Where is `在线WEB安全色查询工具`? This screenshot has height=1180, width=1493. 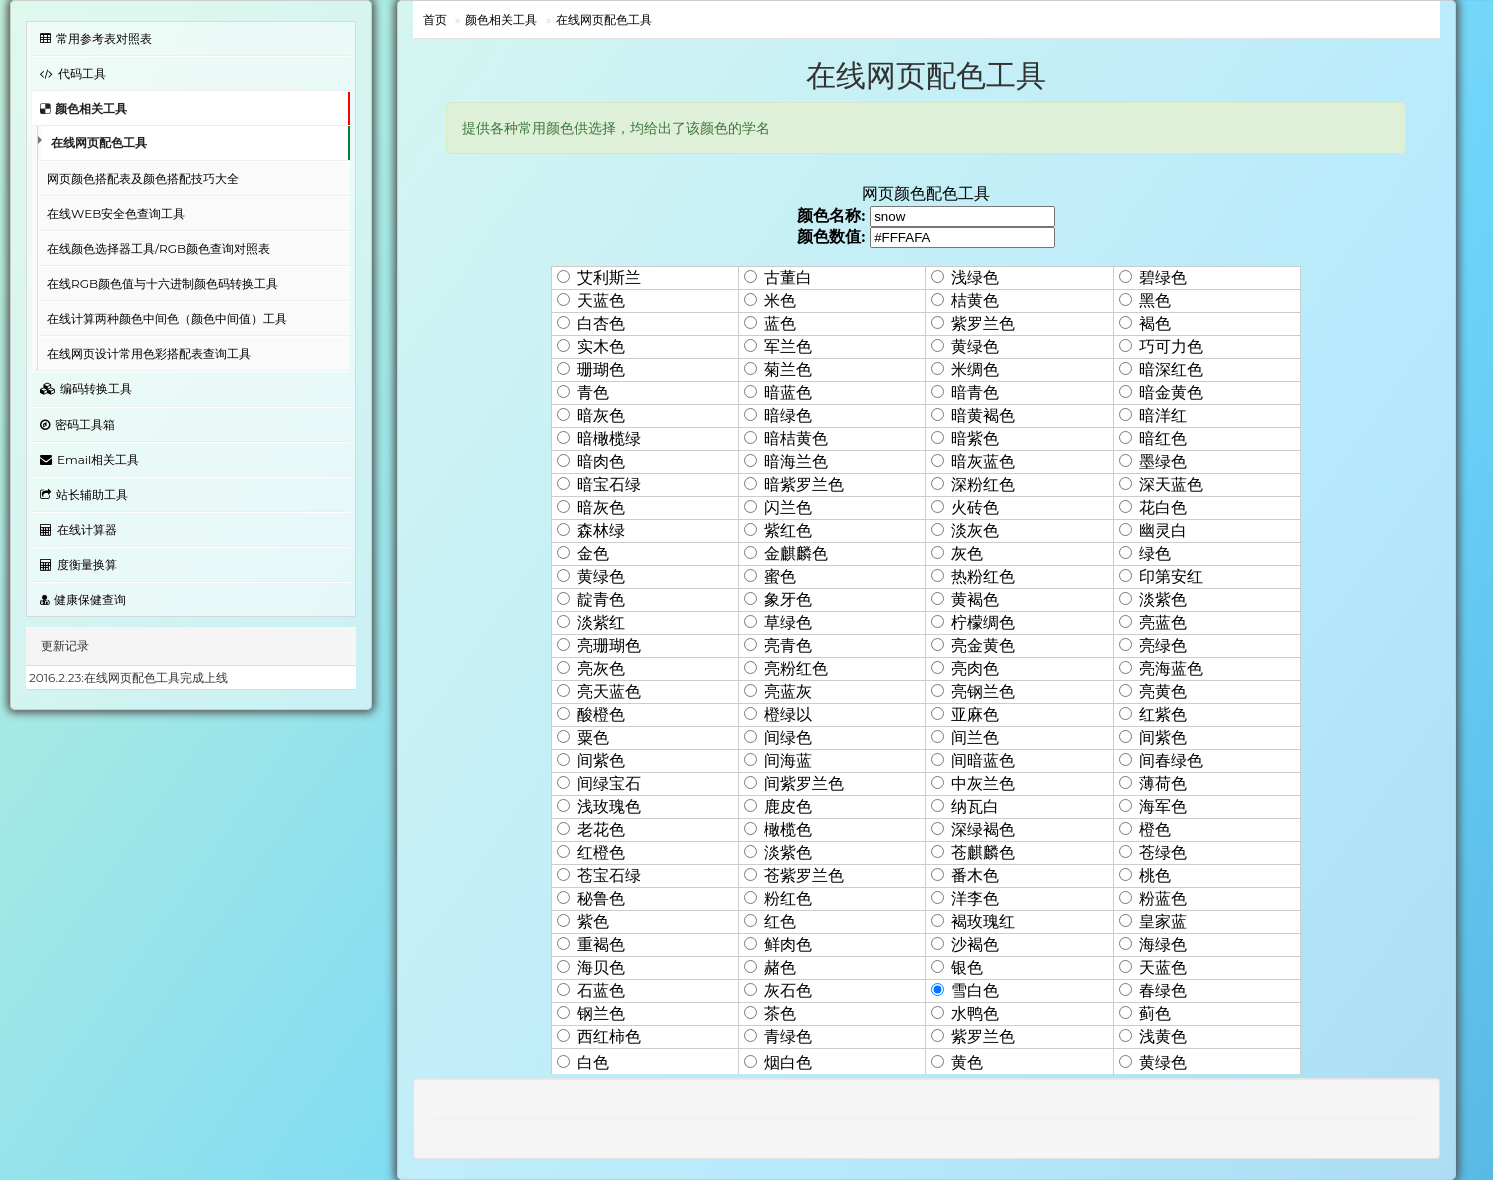
在线WEB安全色查询工具 is located at coordinates (116, 213).